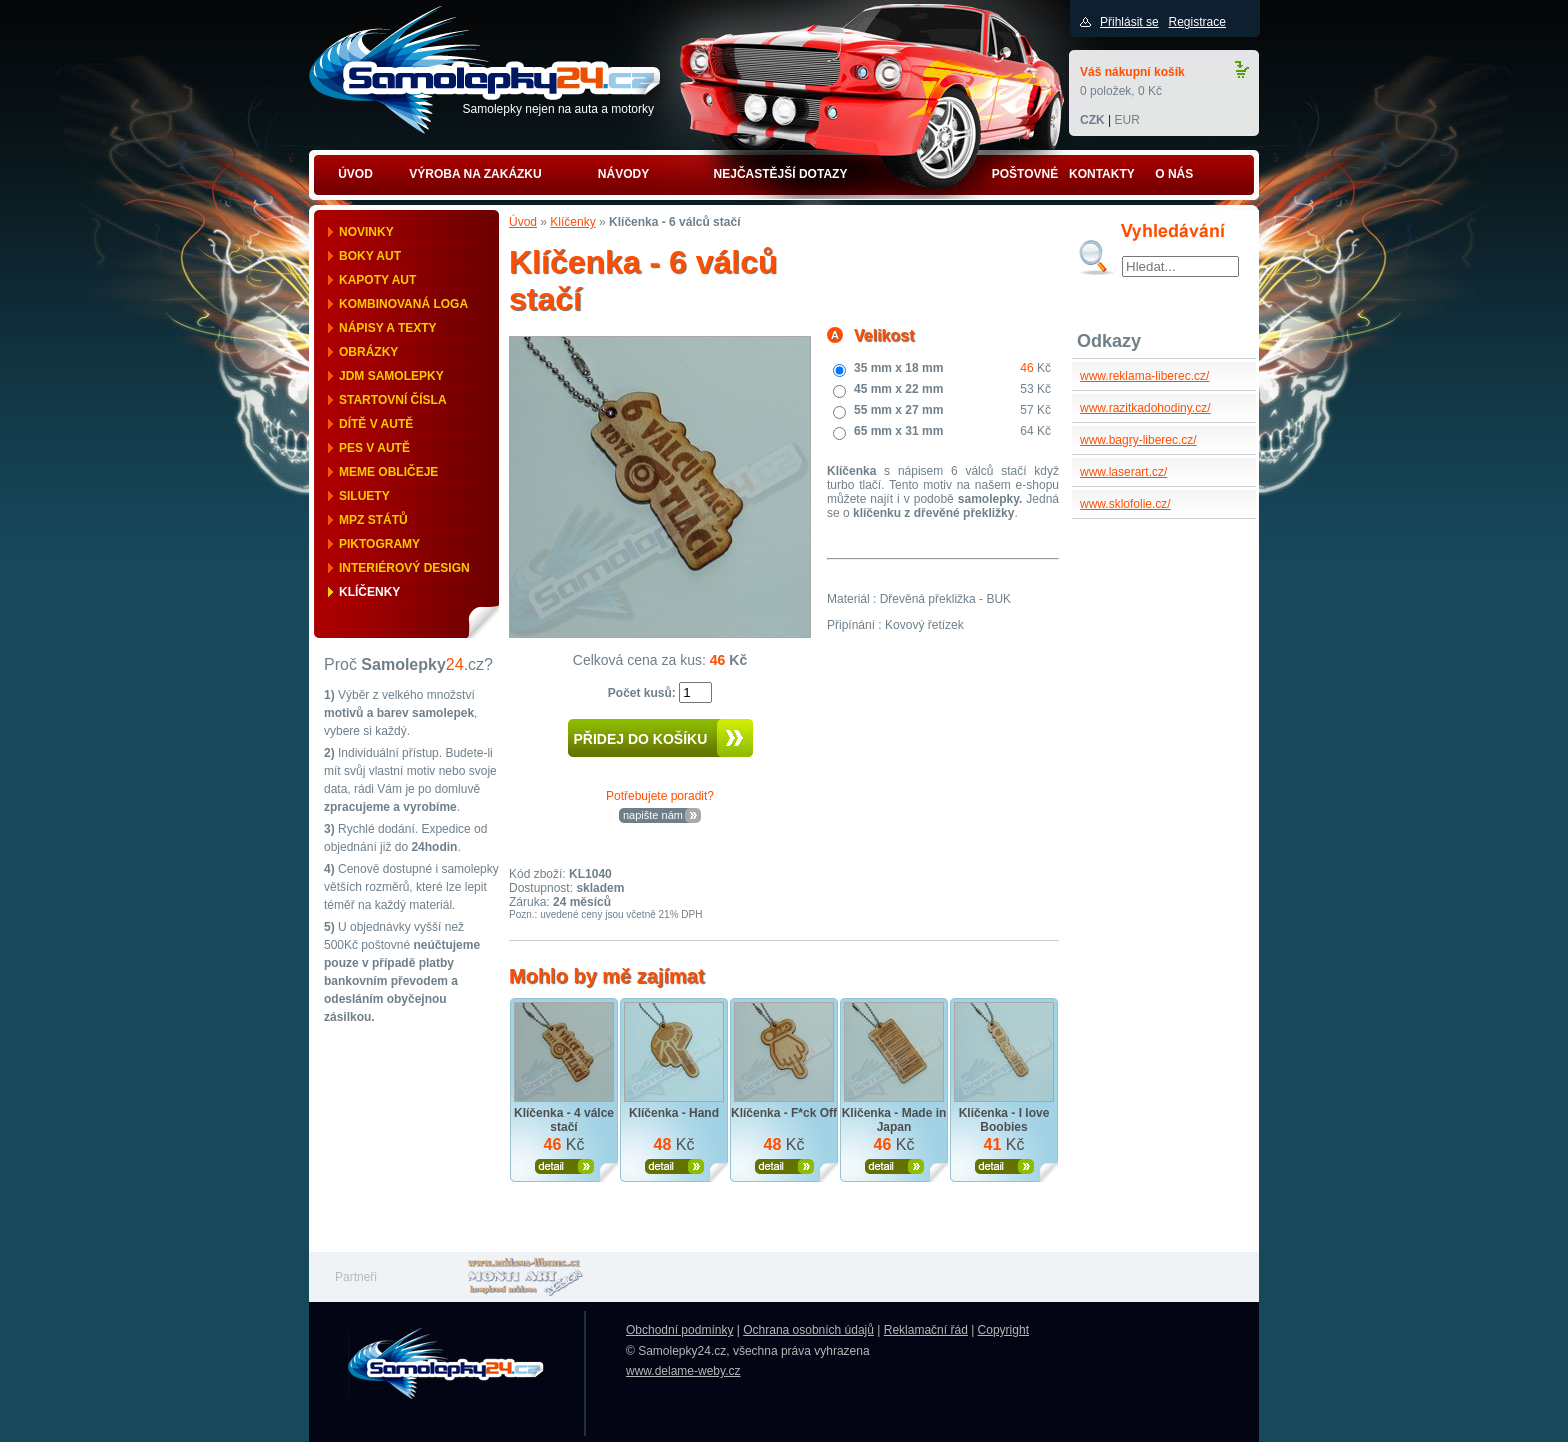  Describe the element at coordinates (1138, 440) in the screenshot. I see `www.bagry-liberec.cz/` at that location.